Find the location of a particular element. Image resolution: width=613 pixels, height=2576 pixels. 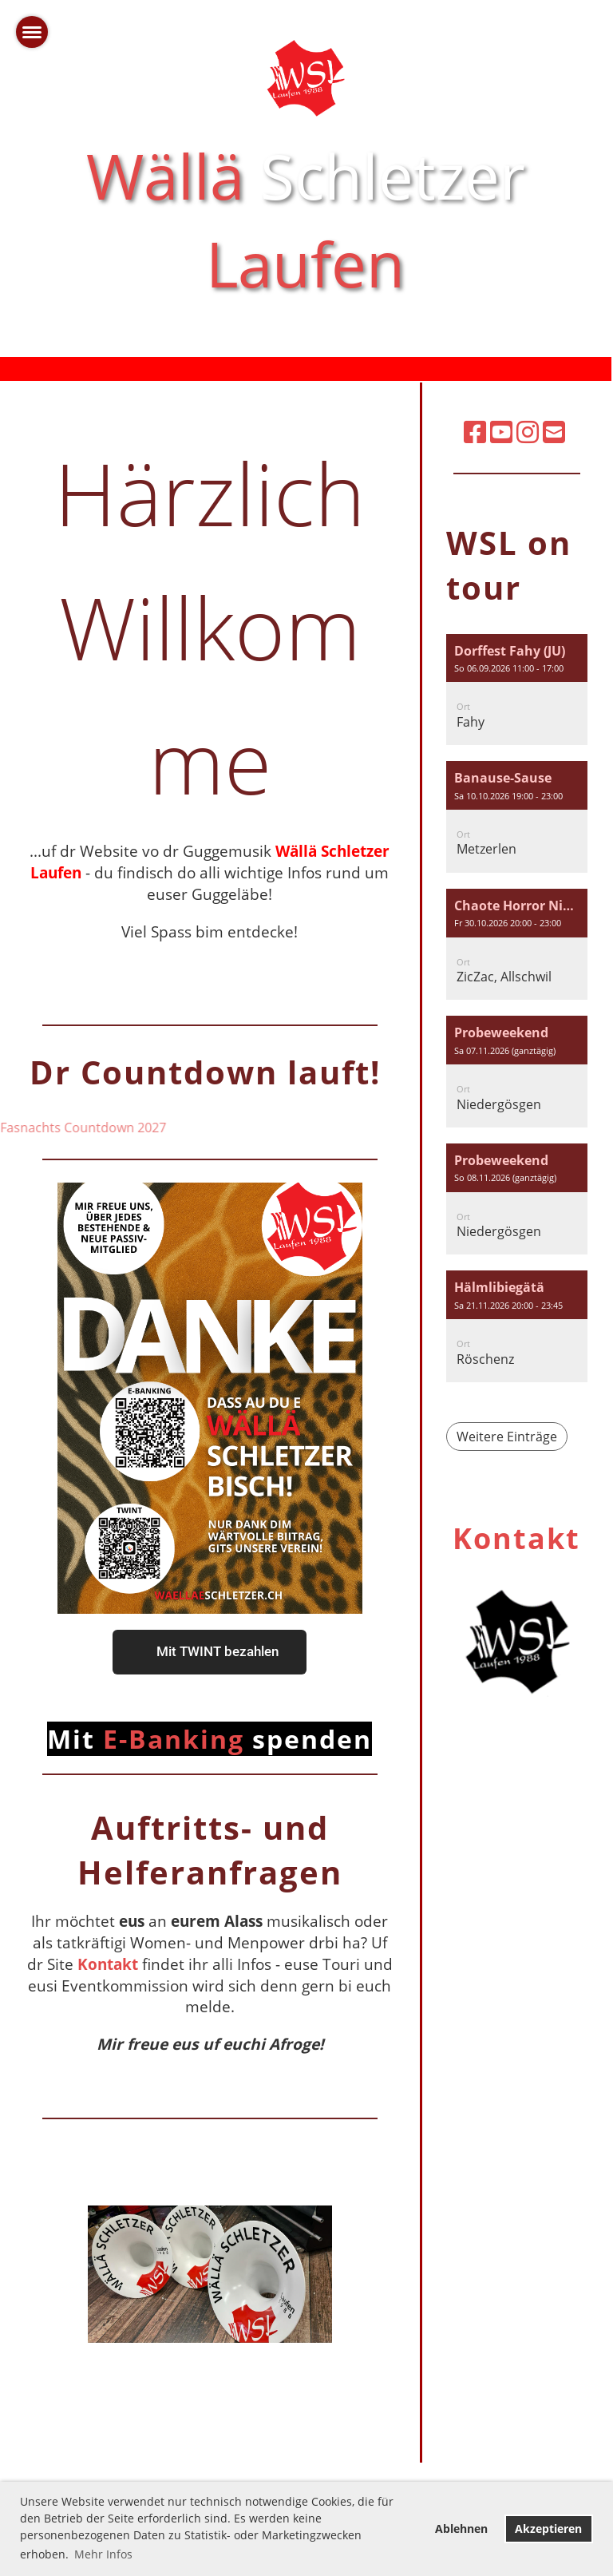

[Besuche uns auf YouTube] is located at coordinates (501, 431).